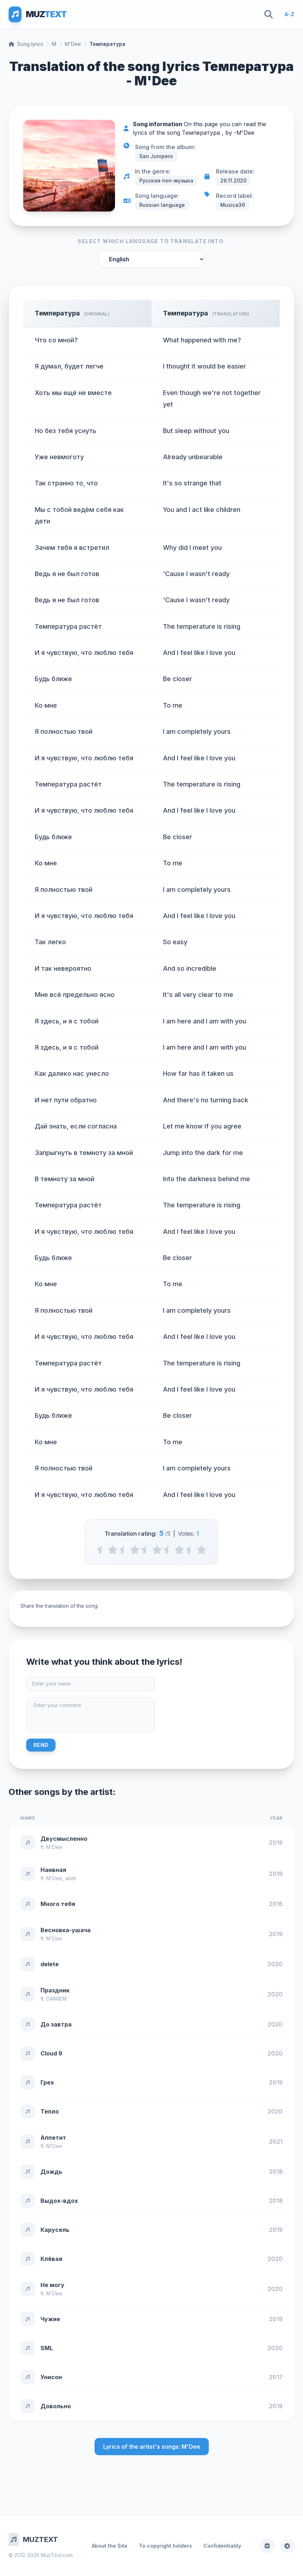 This screenshot has height=2576, width=303. Describe the element at coordinates (52, 2285) in the screenshot. I see `Не могу` at that location.